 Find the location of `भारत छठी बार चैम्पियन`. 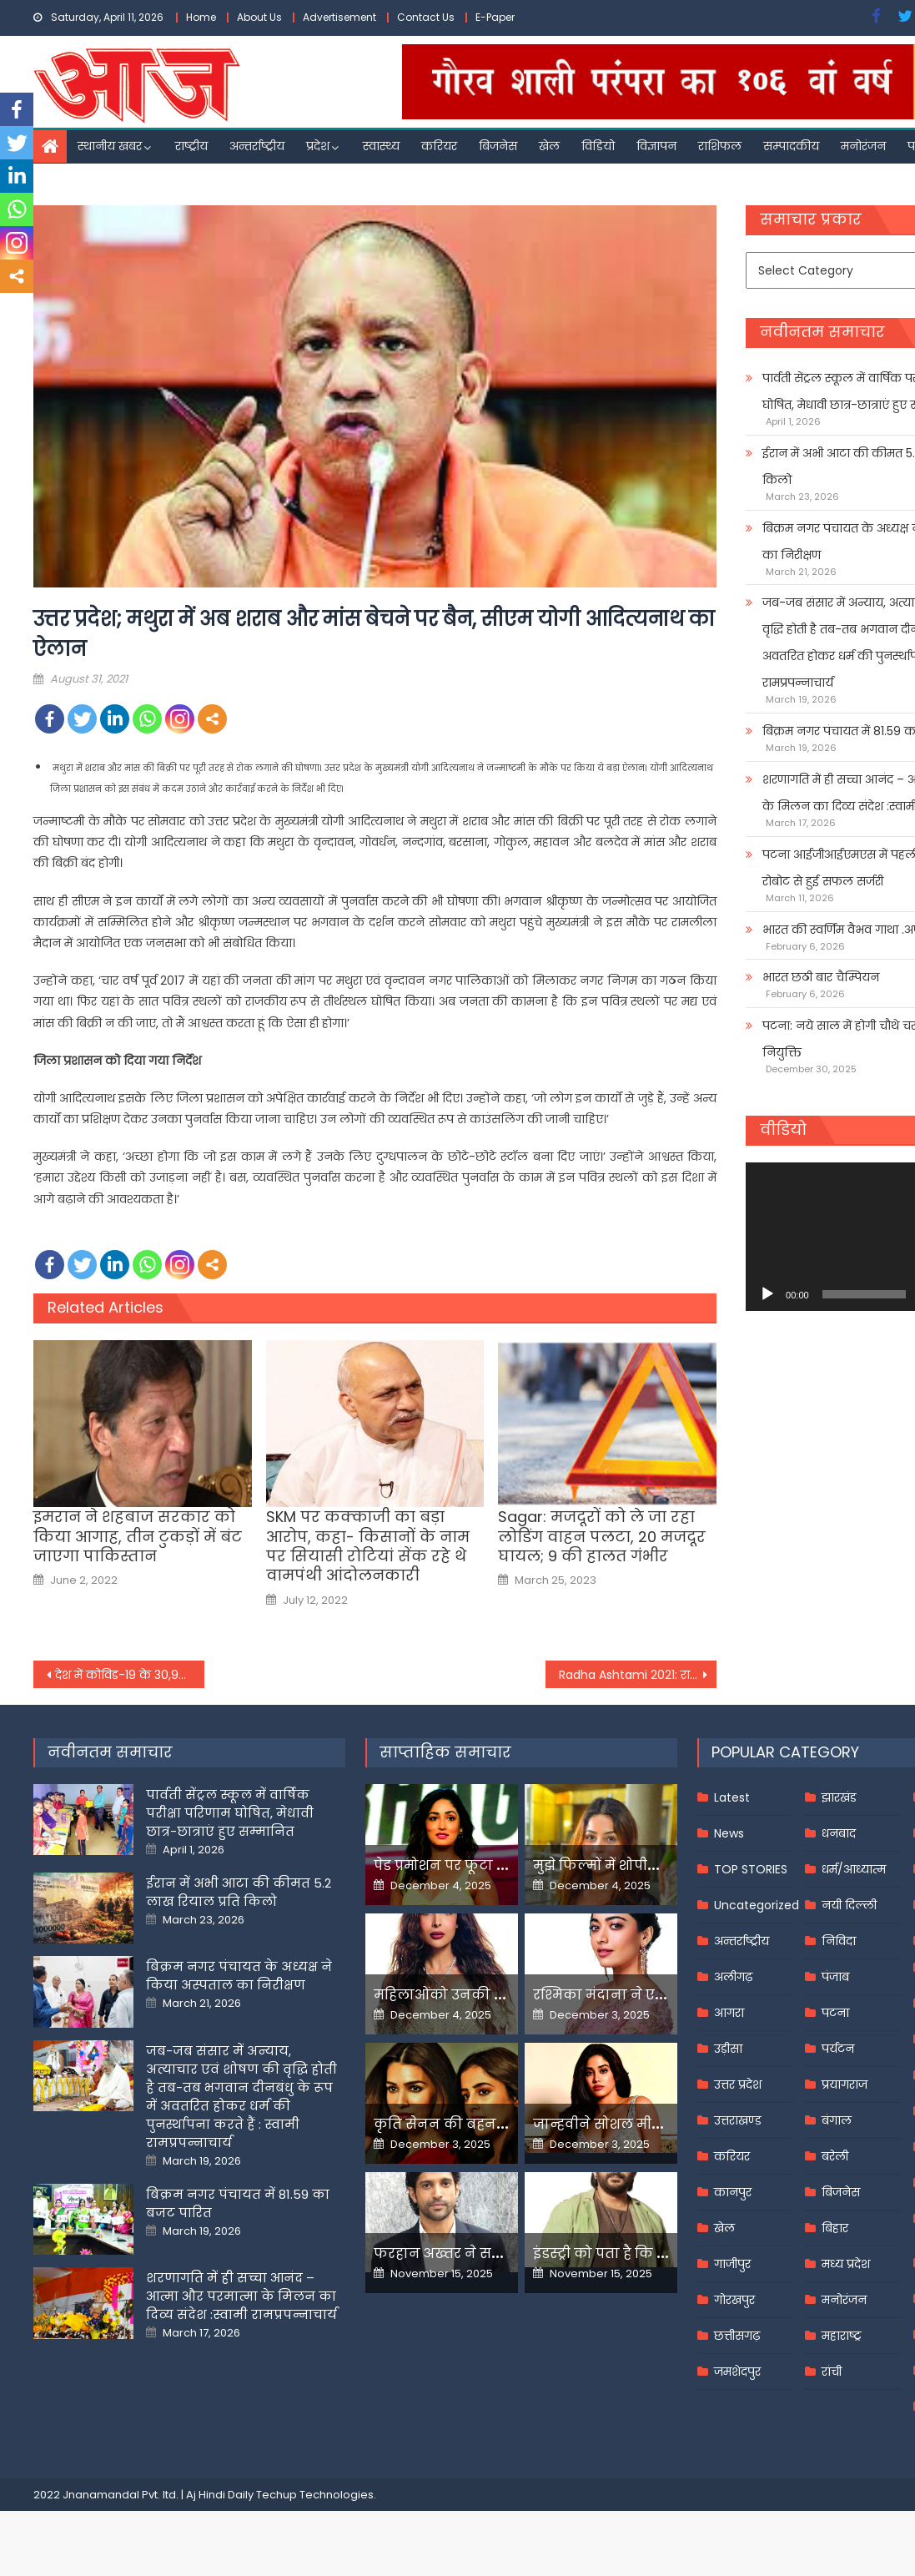

भारत छठी बार चैम्पियन is located at coordinates (820, 977).